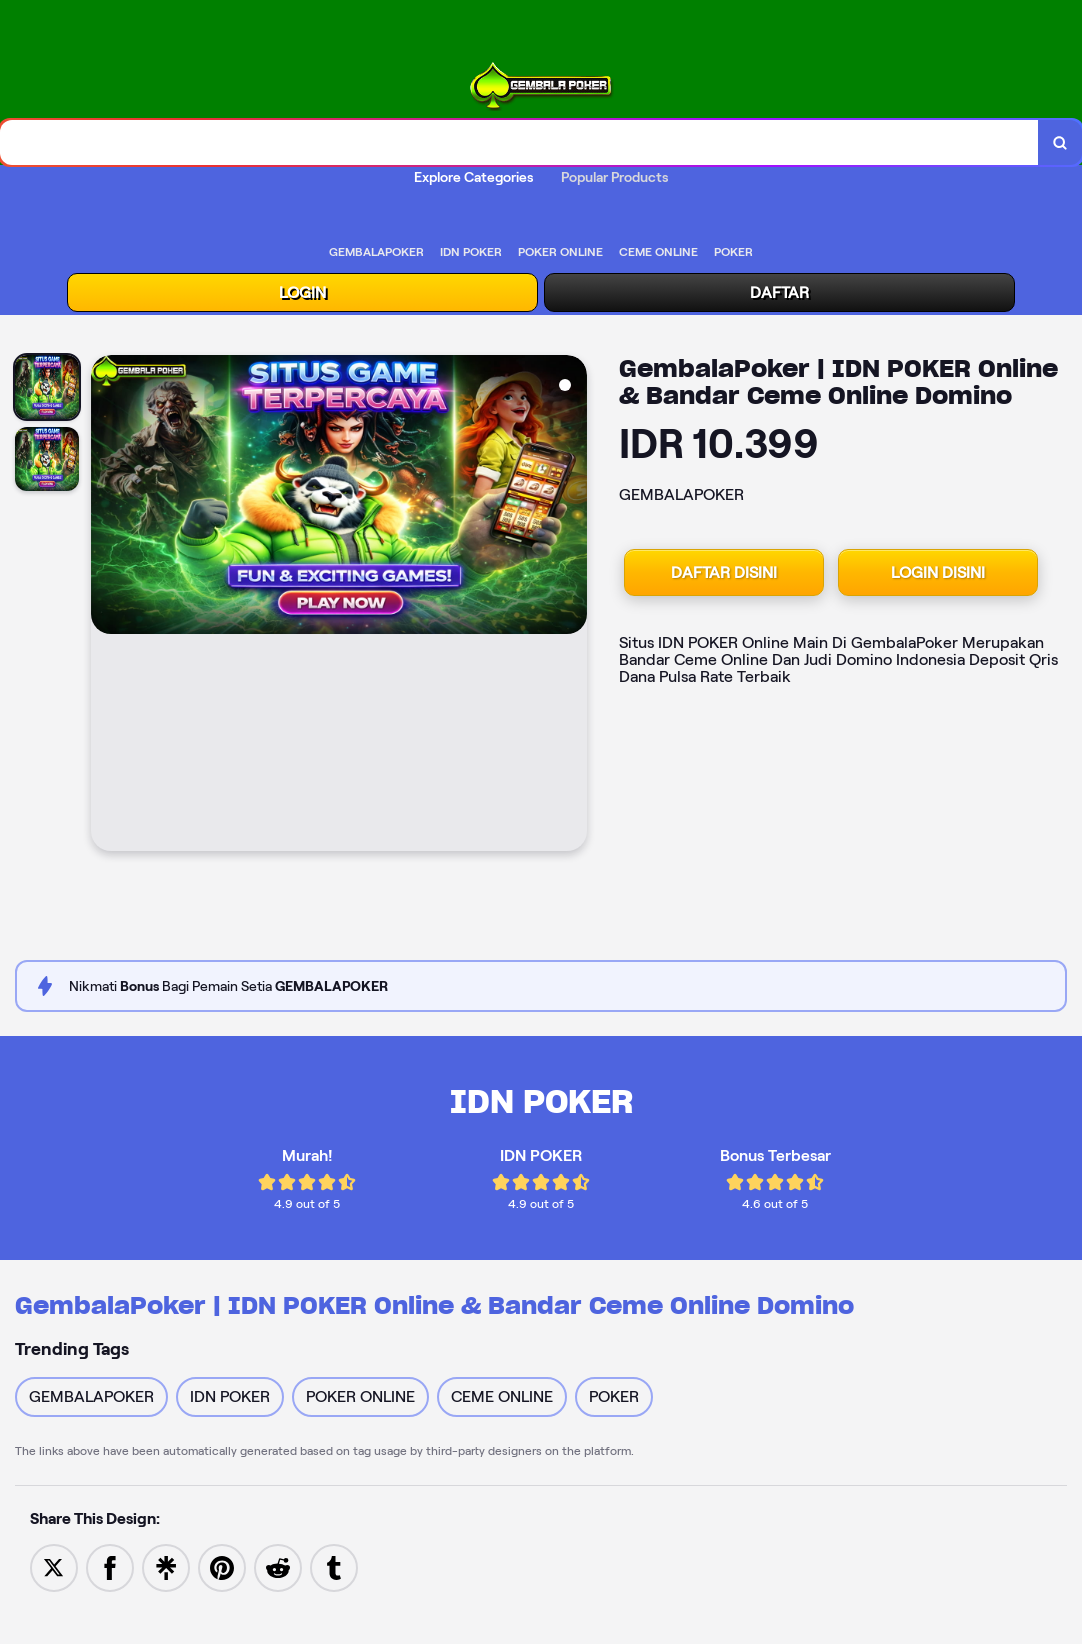 The height and width of the screenshot is (1644, 1082). What do you see at coordinates (302, 292) in the screenshot?
I see `LOGIN` at bounding box center [302, 292].